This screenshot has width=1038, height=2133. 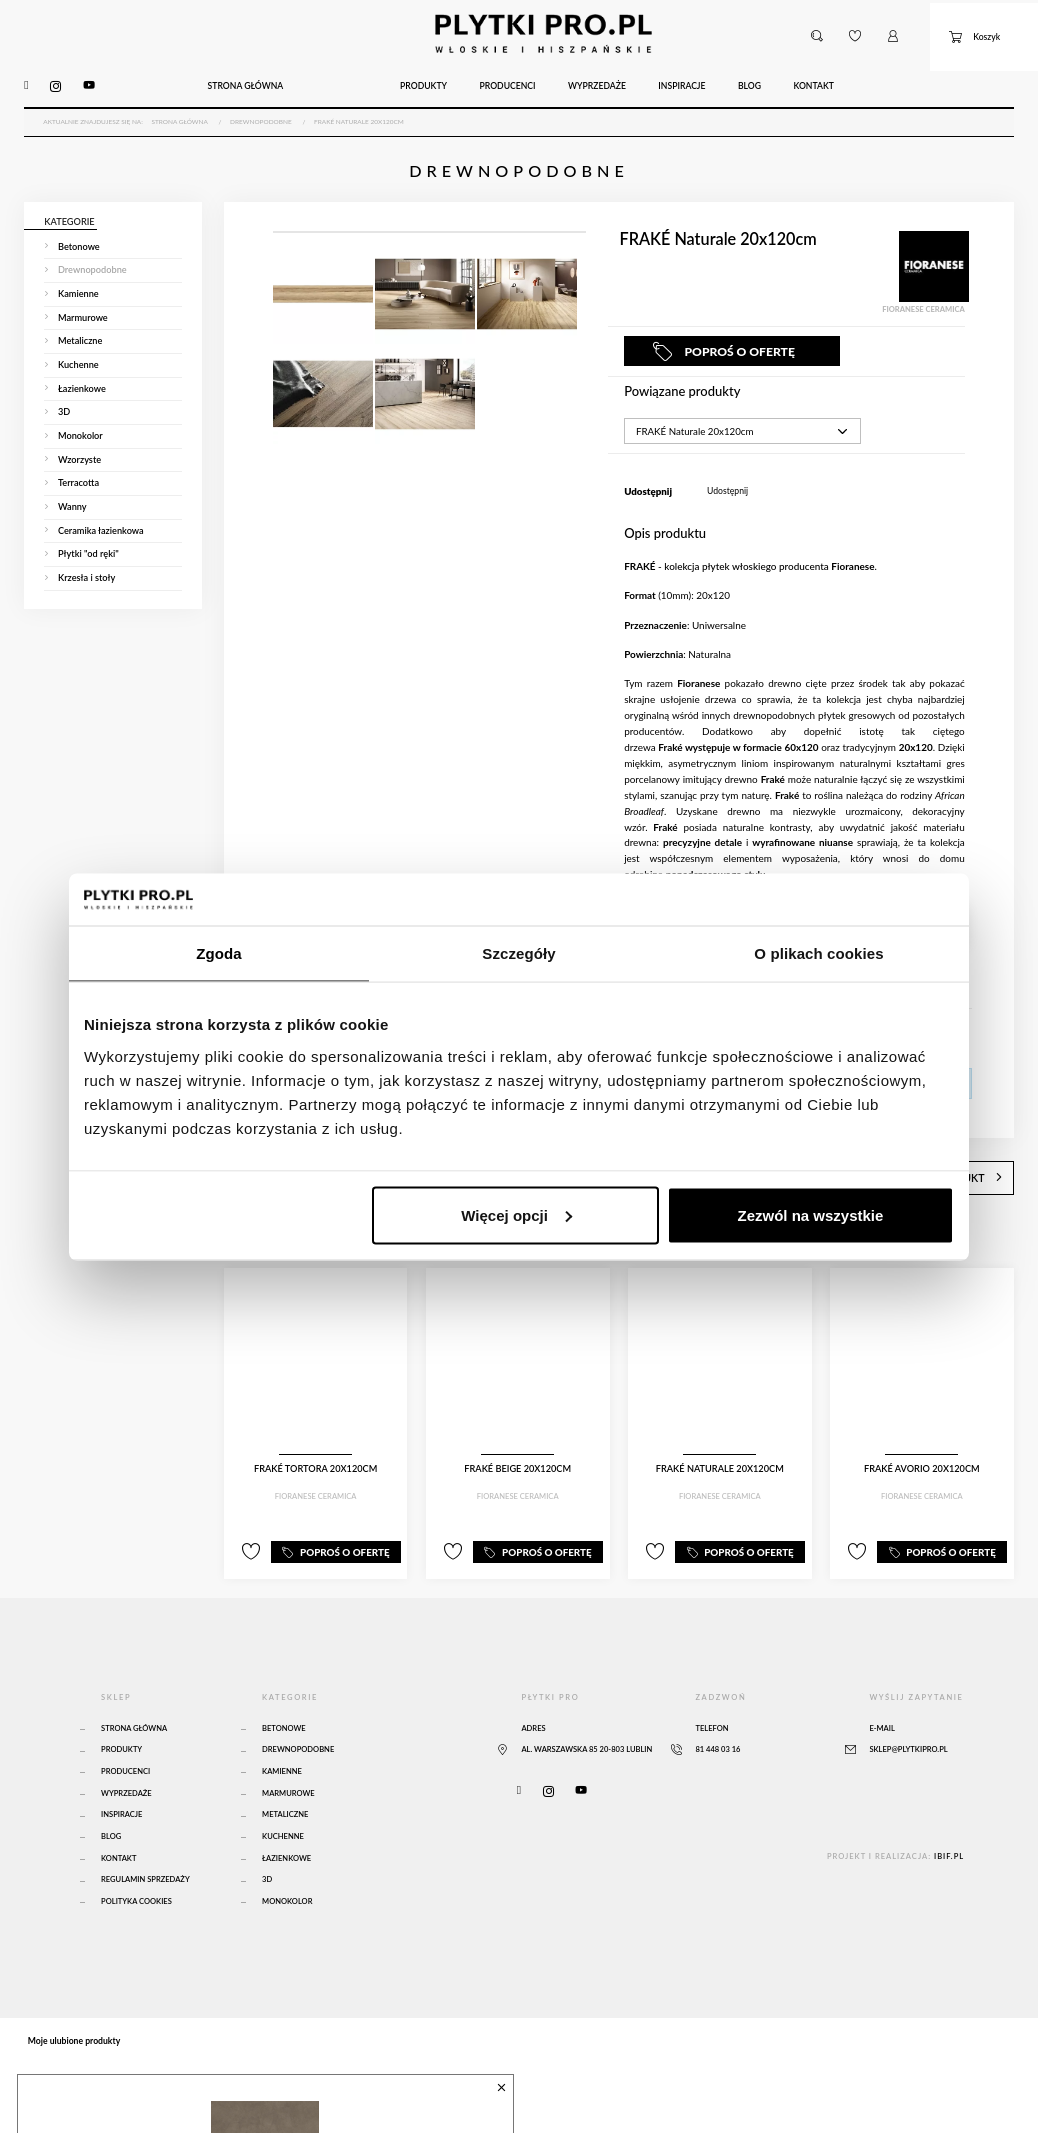 I want to click on FRAKÉ Avorio 20x120cm, so click(x=922, y=1441).